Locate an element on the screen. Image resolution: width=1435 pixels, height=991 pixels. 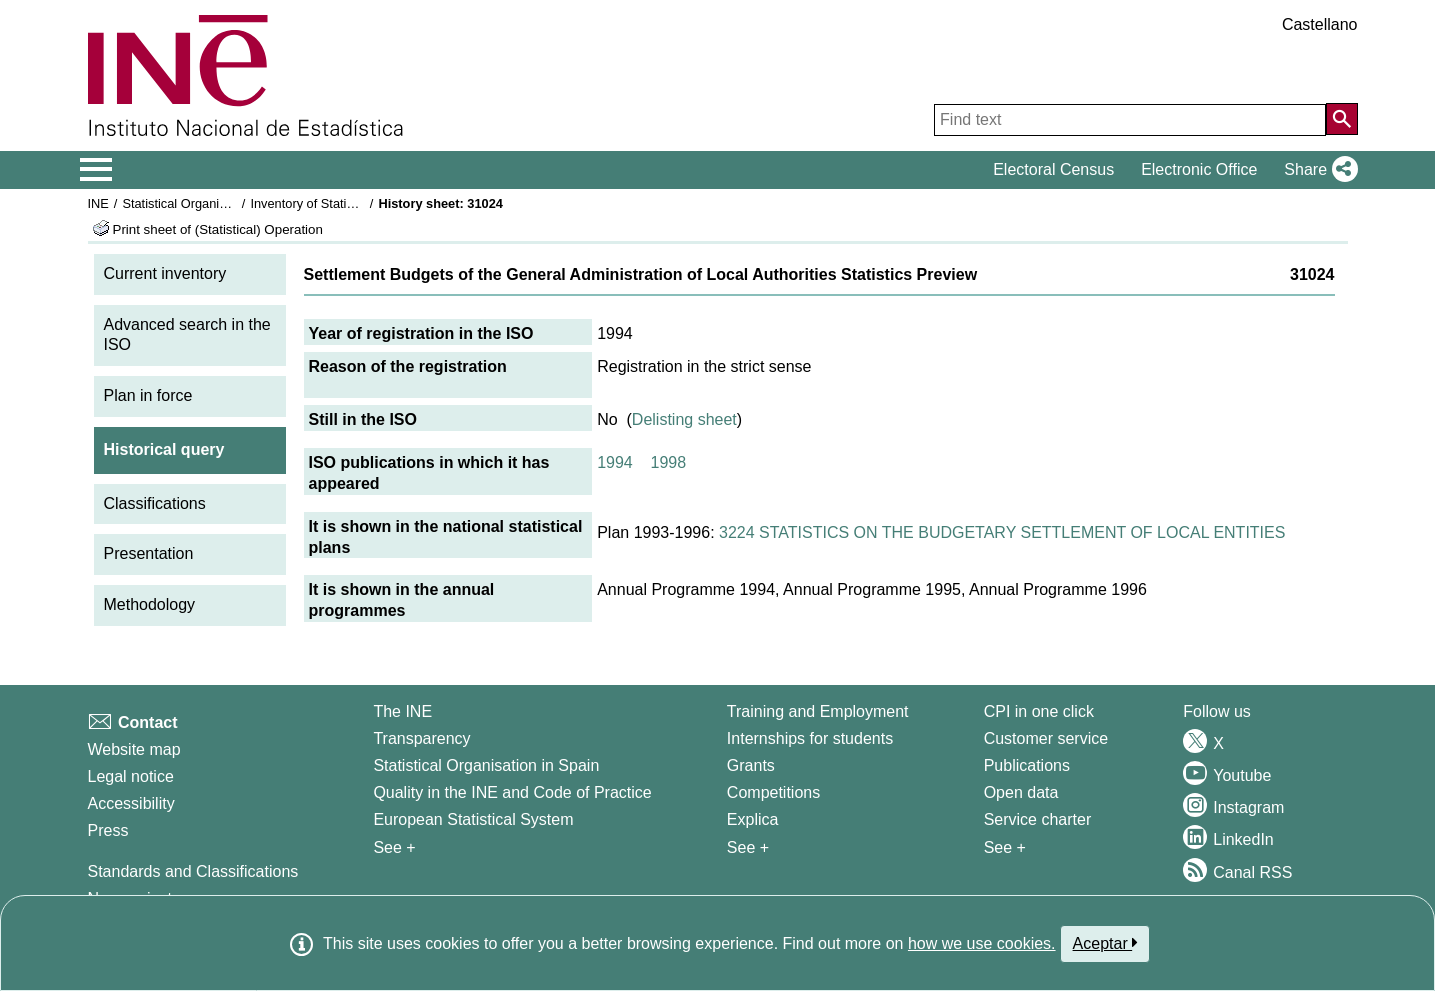
See + [See + Products and Services] is located at coordinates (1005, 847).